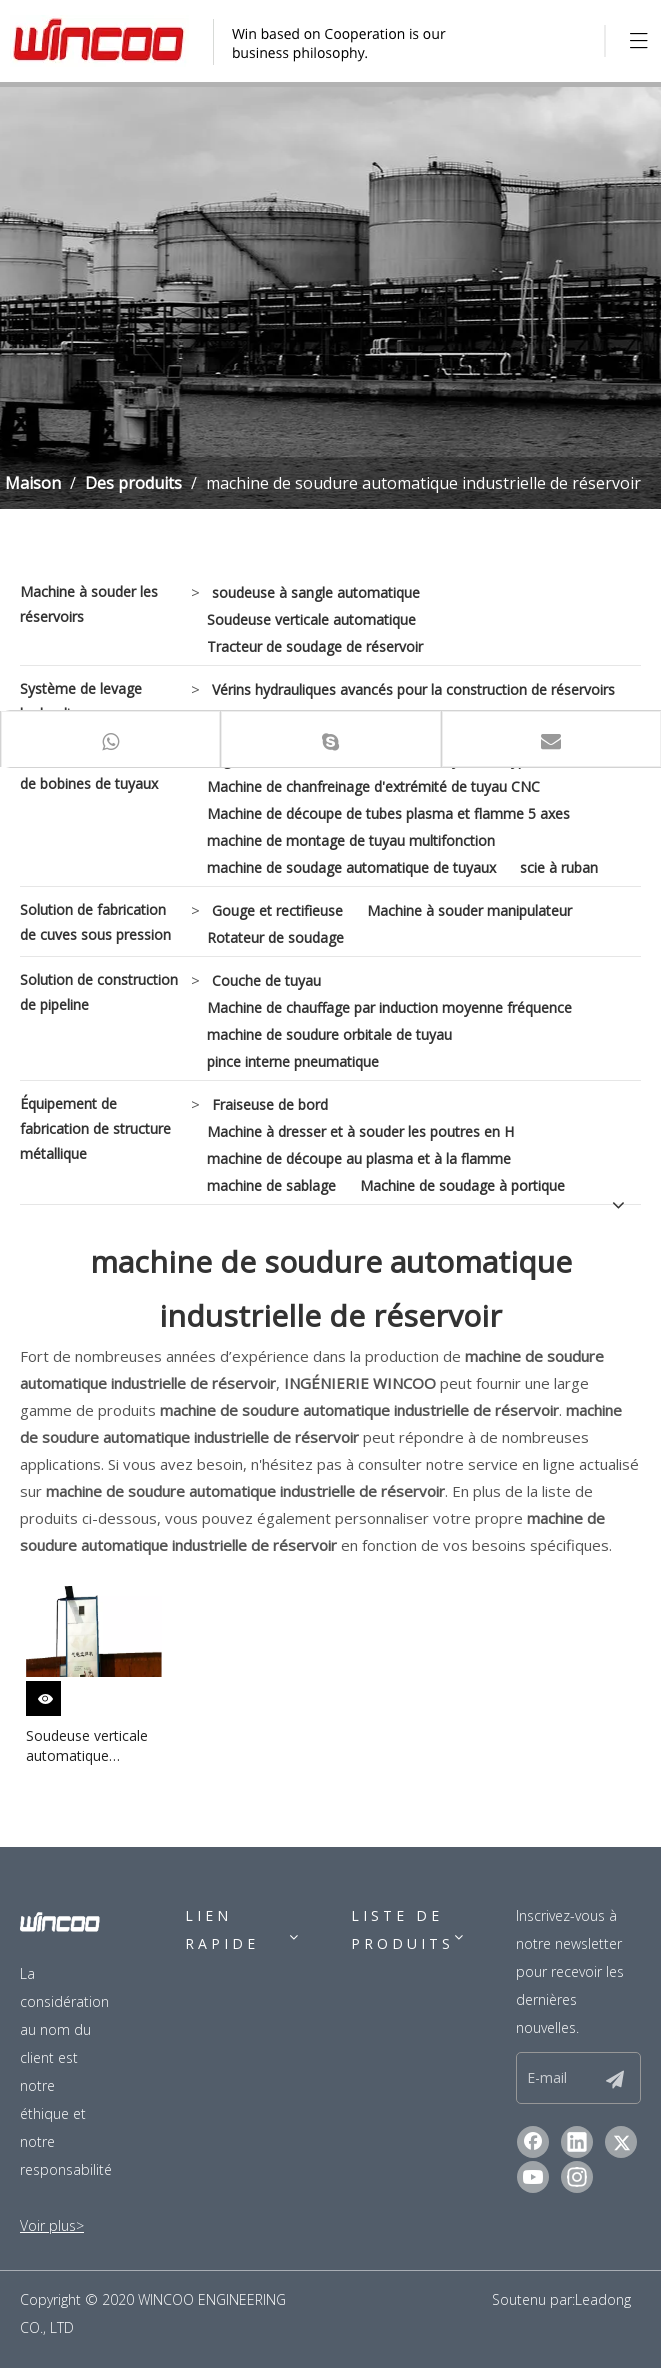 The height and width of the screenshot is (2368, 661). I want to click on Tracteur de soudage de réservoir, so click(315, 646).